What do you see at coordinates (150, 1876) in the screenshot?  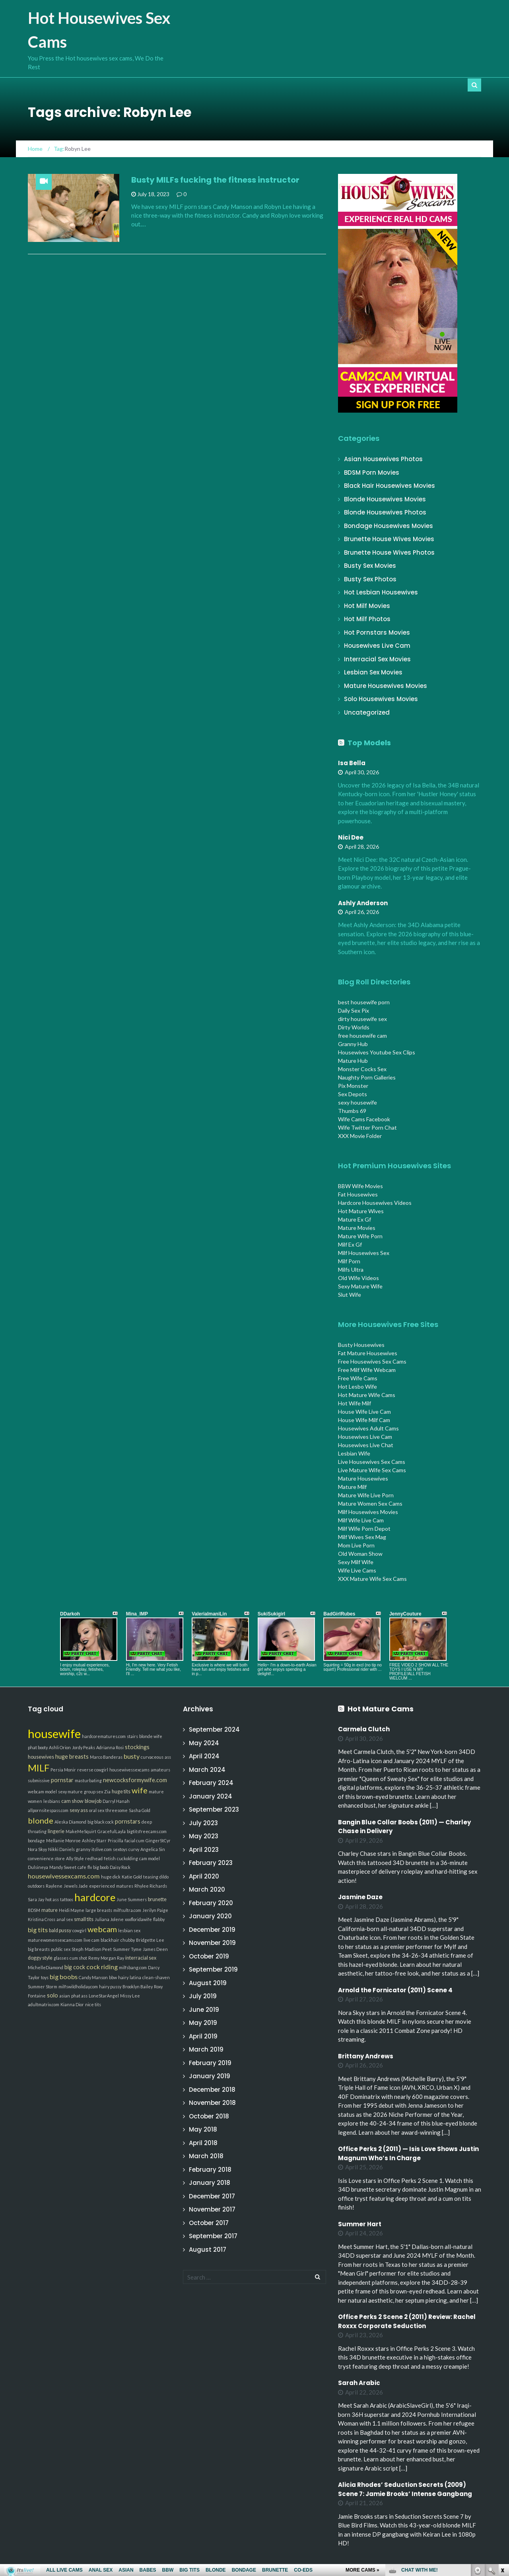 I see `teasing` at bounding box center [150, 1876].